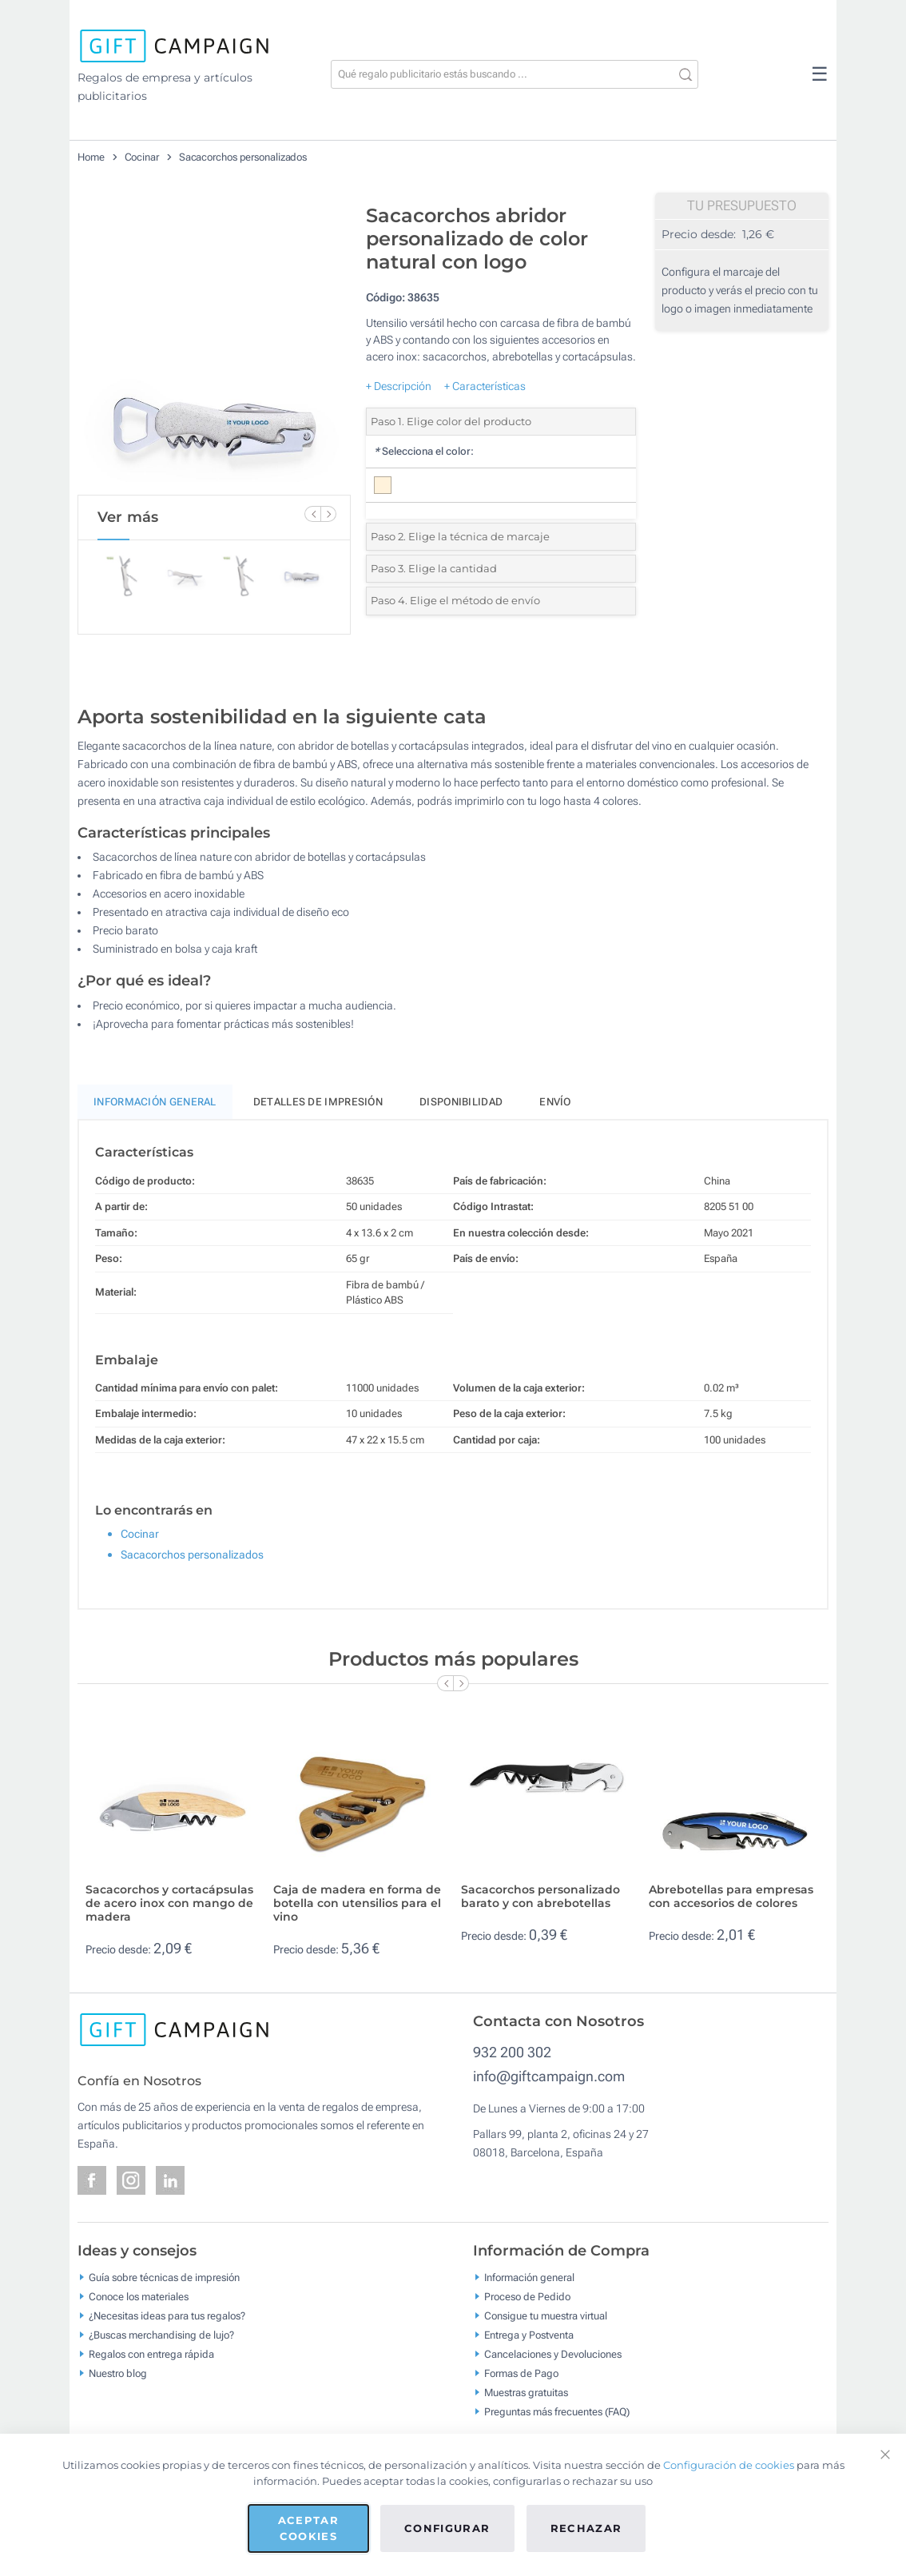 The height and width of the screenshot is (2576, 906). Describe the element at coordinates (586, 2528) in the screenshot. I see `Rechazar` at that location.